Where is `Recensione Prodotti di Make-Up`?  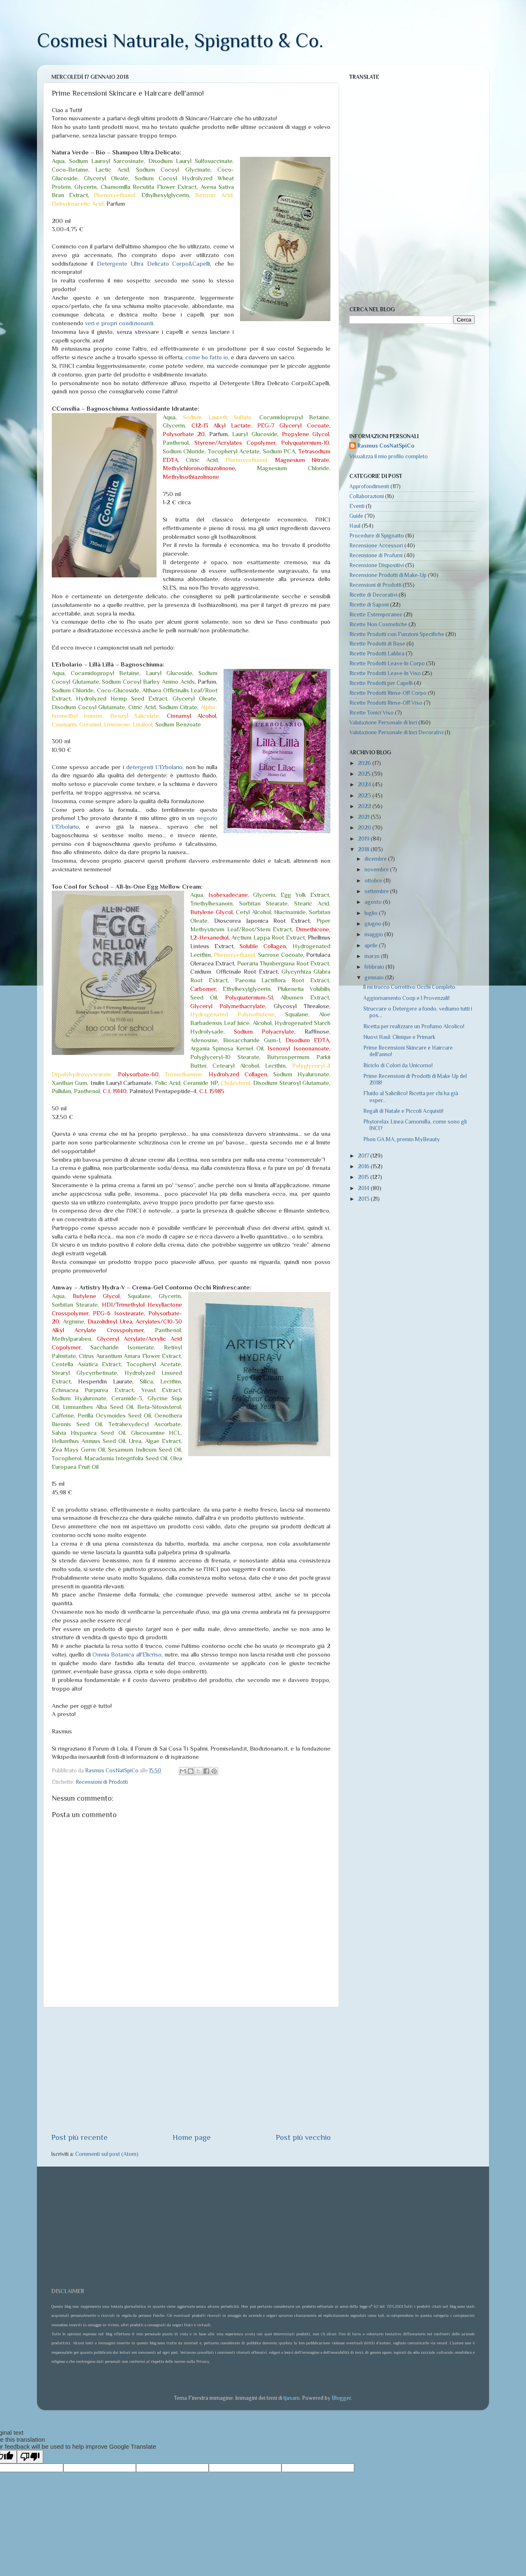 Recensione Prodotti di Make-Up is located at coordinates (388, 575).